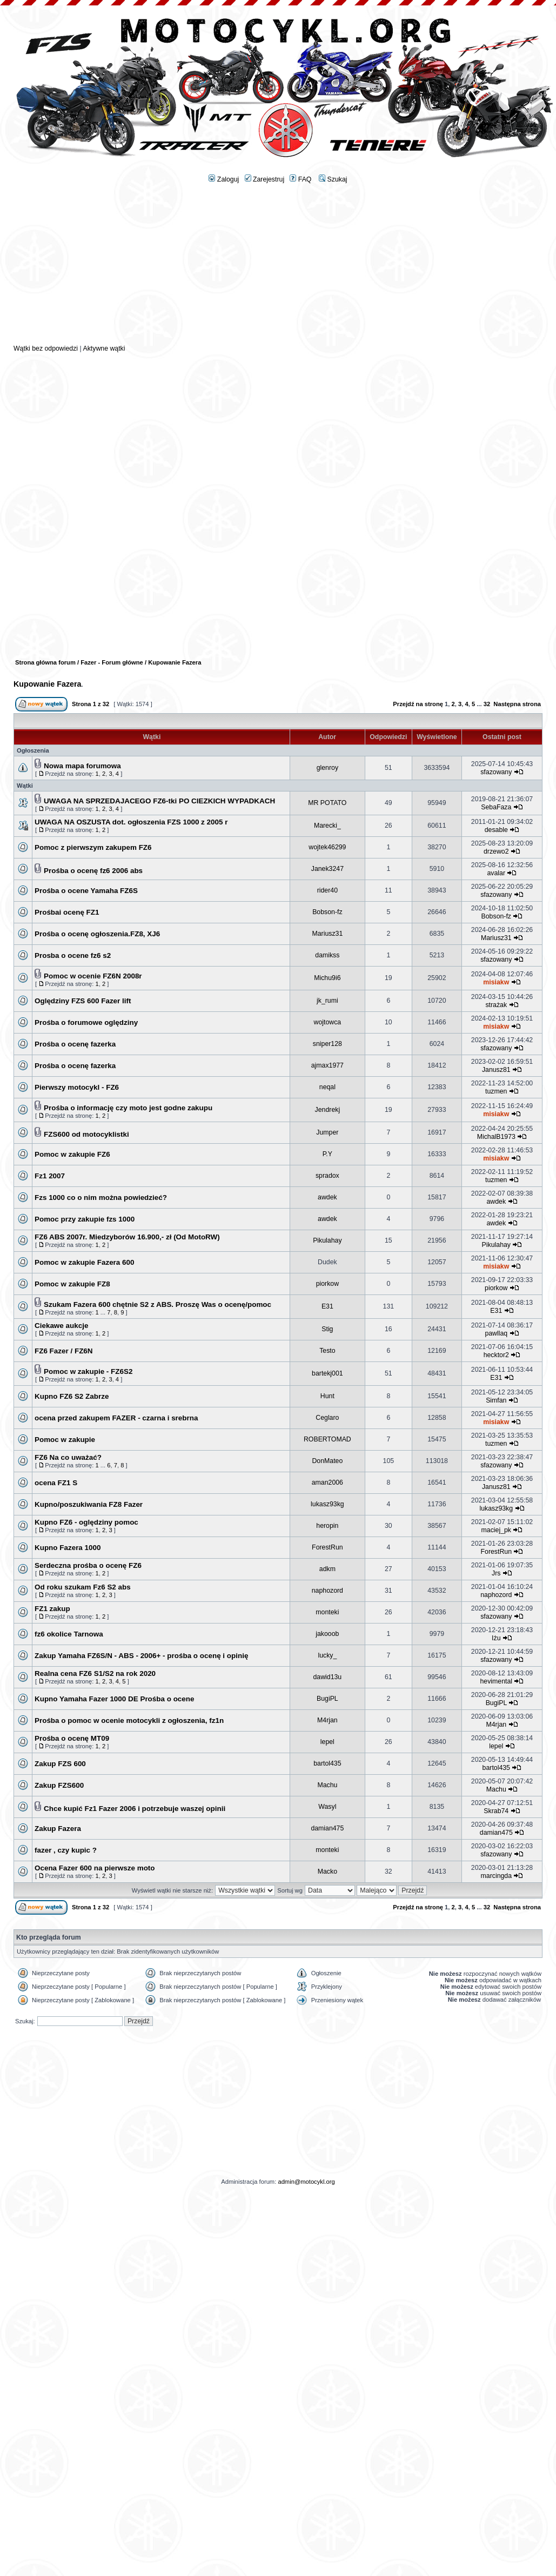 The height and width of the screenshot is (2576, 556). I want to click on damian475, so click(327, 1828).